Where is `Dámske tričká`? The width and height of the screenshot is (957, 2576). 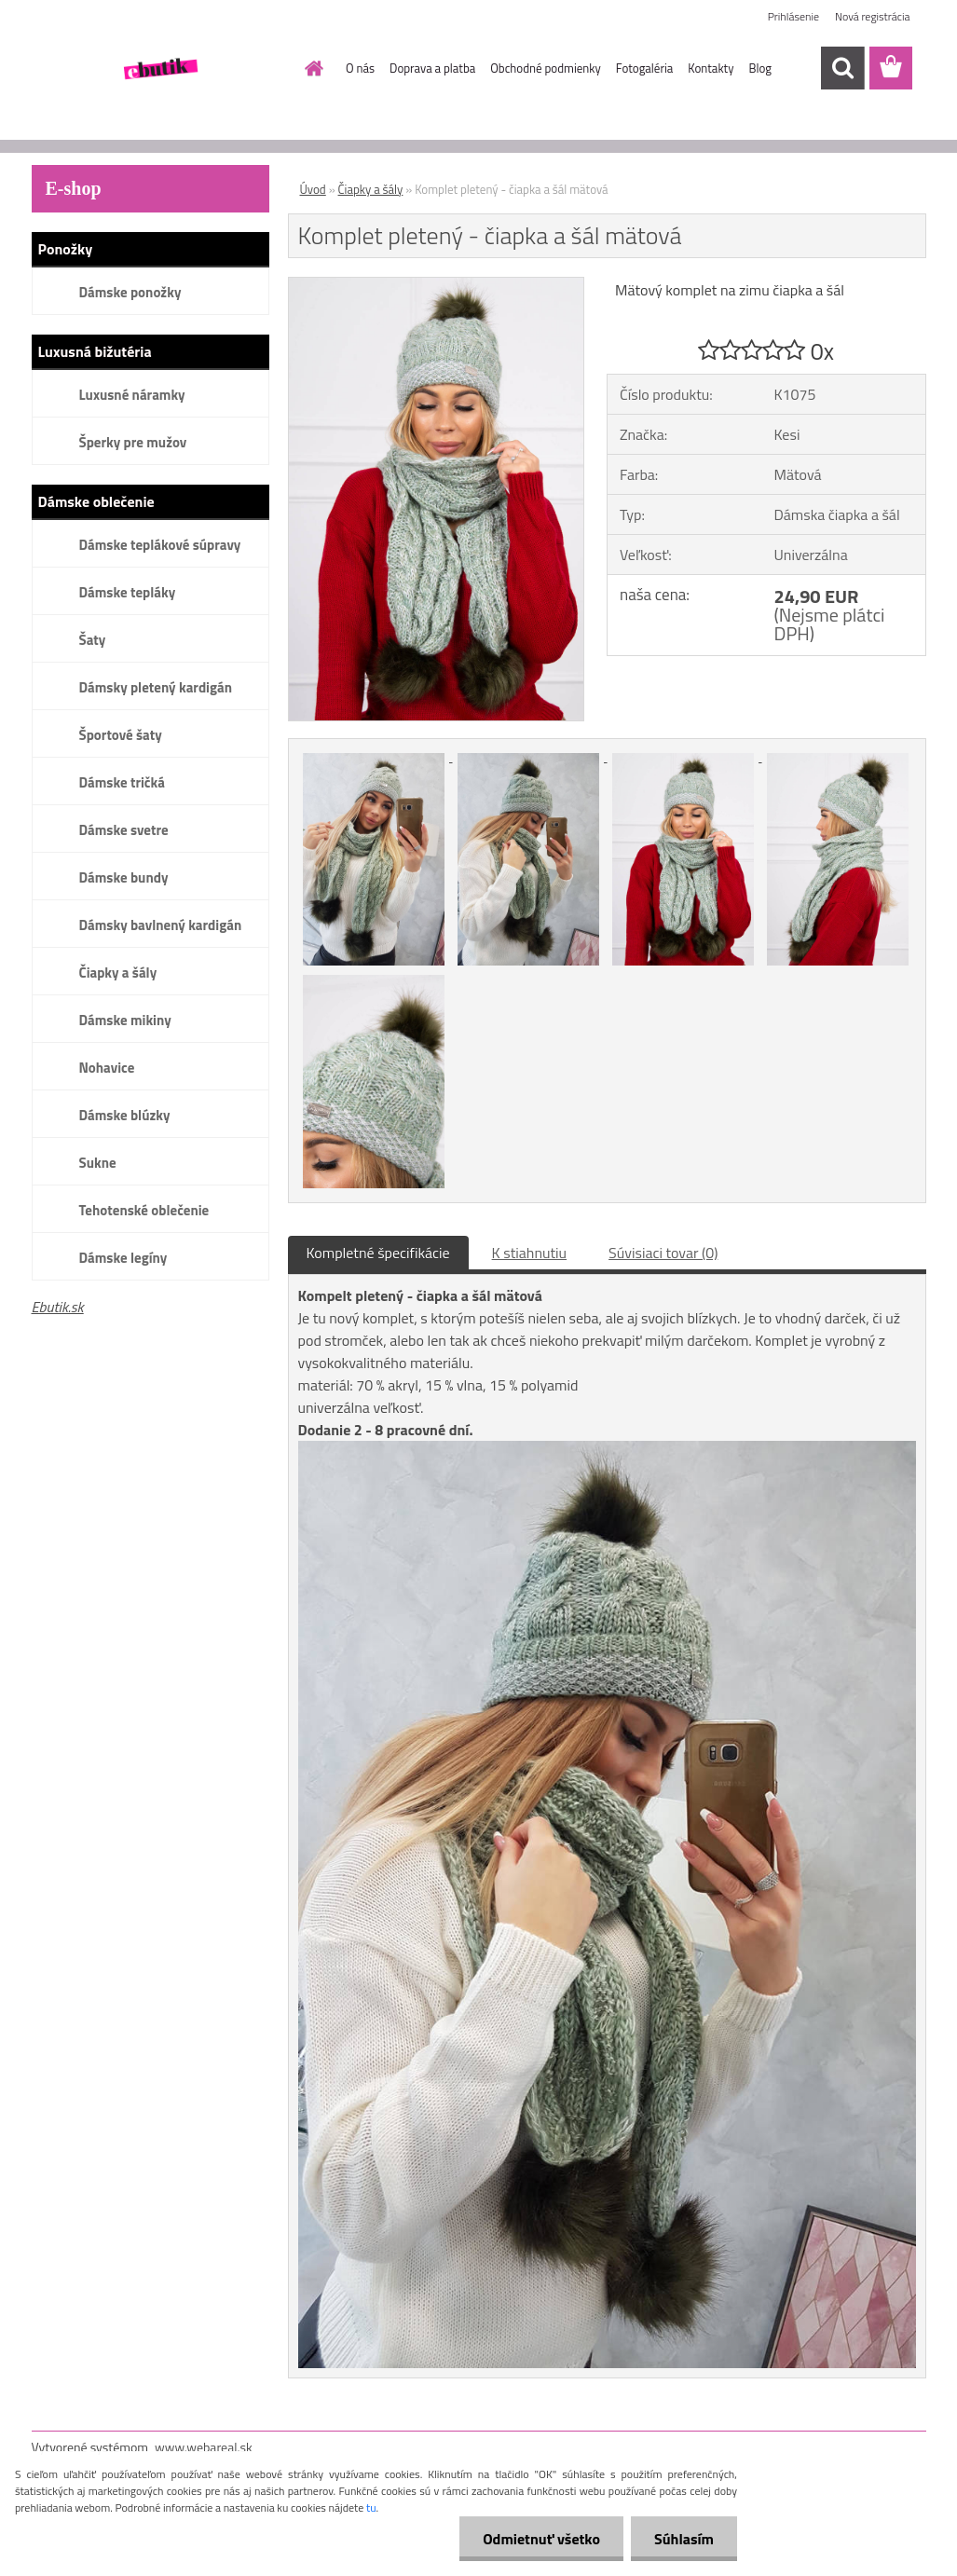 Dámske tričká is located at coordinates (122, 782).